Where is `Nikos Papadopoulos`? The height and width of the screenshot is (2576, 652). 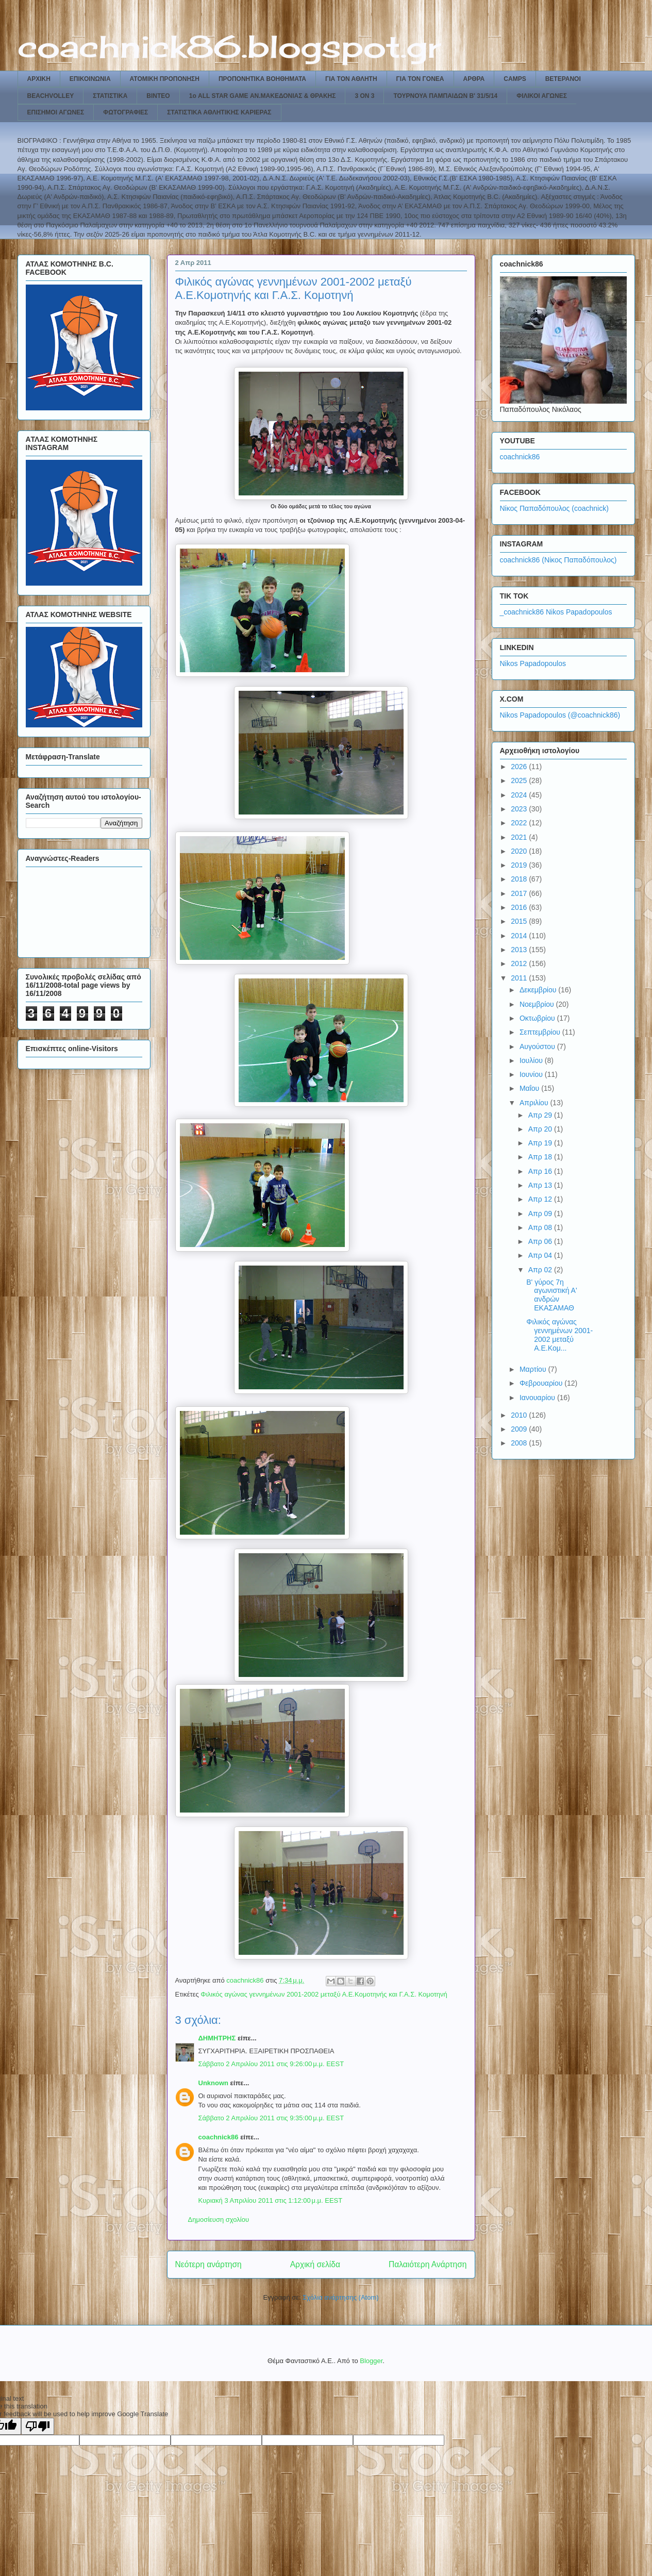
Nikos Papadopoulos is located at coordinates (533, 663).